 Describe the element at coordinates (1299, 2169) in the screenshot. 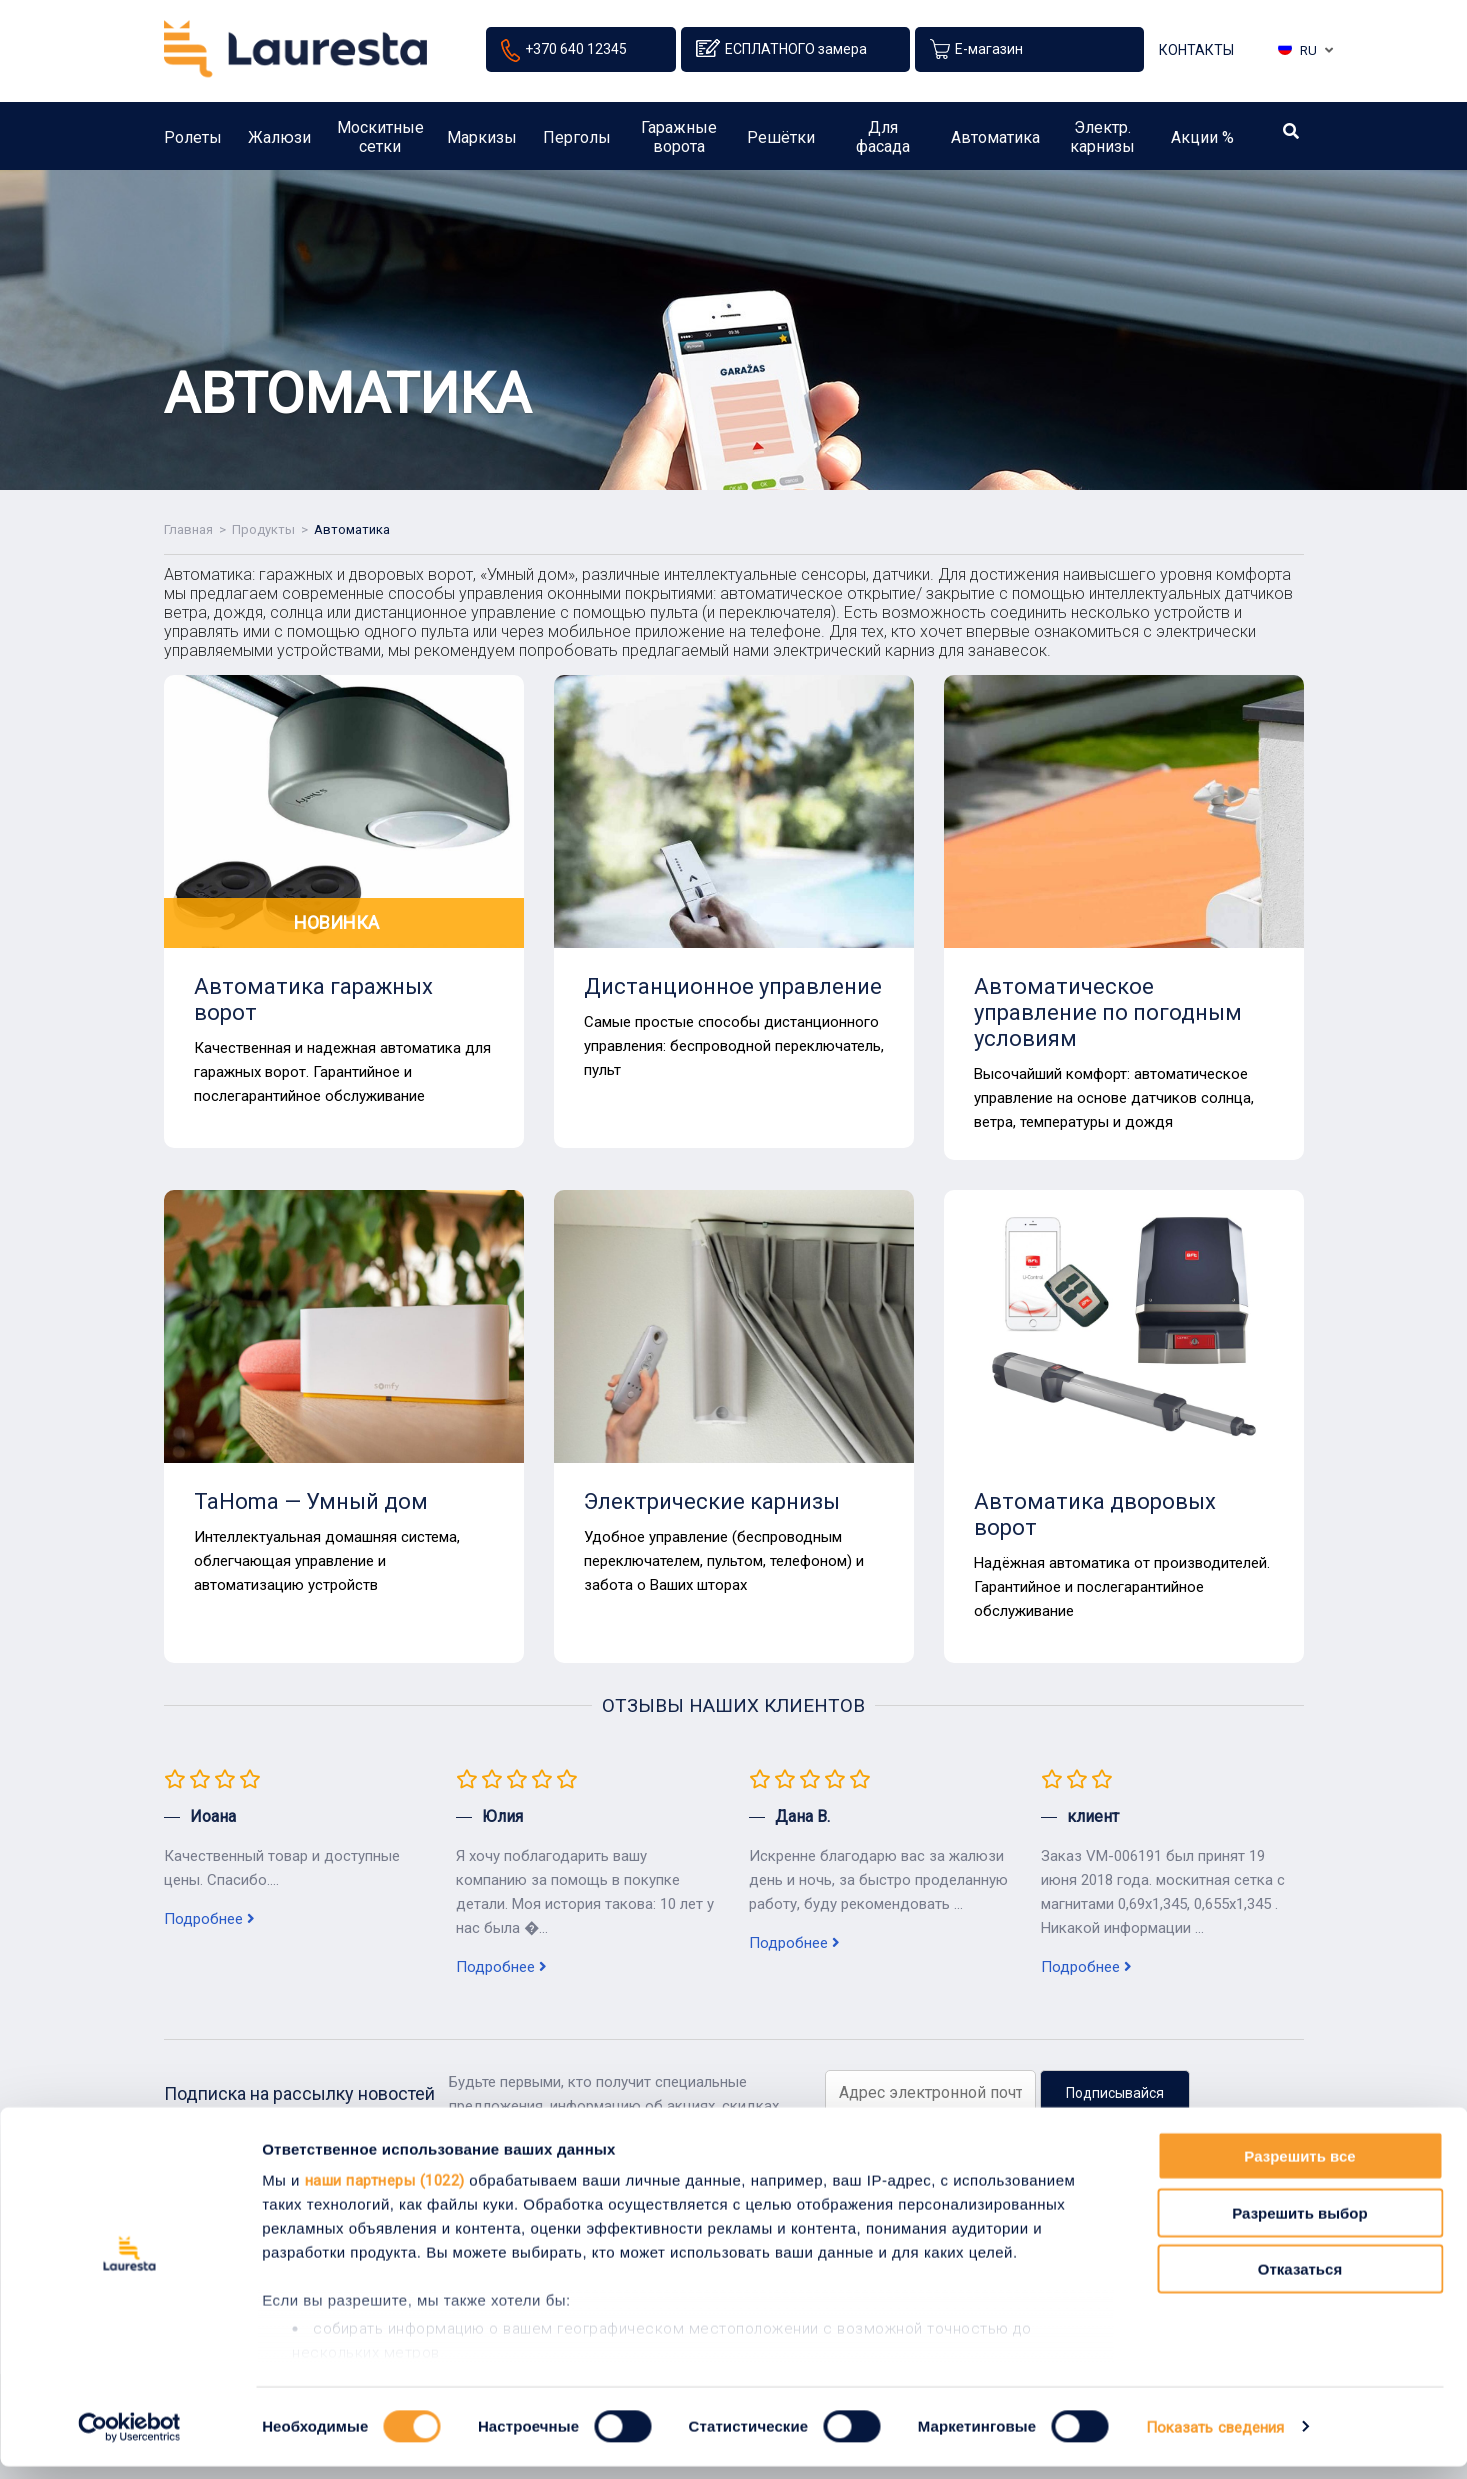

I see `Разрешить все` at that location.